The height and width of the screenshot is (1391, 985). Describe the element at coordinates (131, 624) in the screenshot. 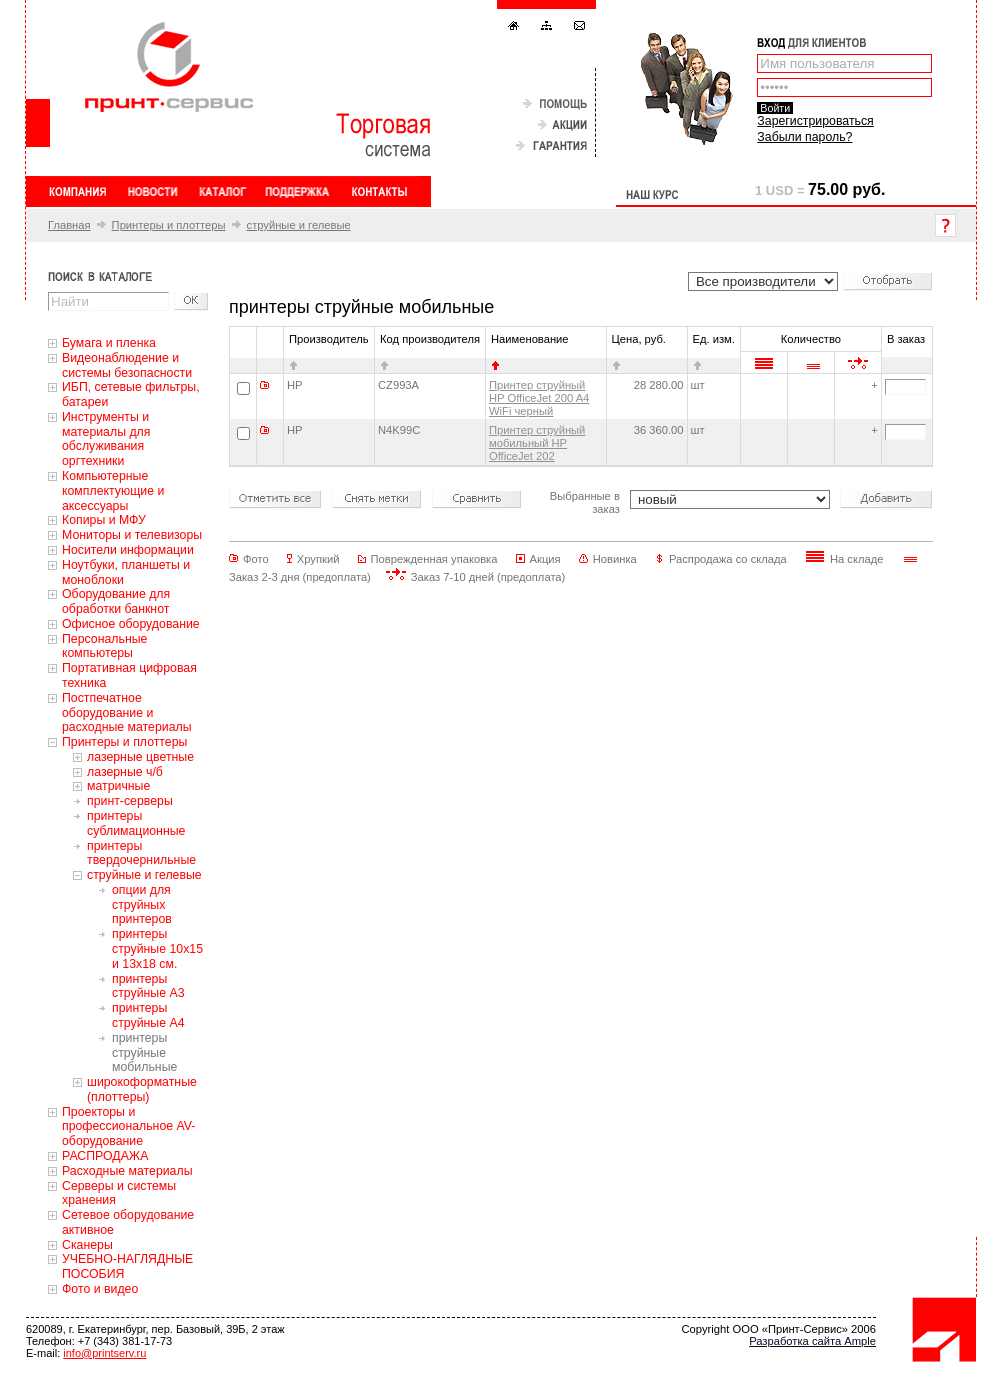

I see `Офисное оборудование` at that location.